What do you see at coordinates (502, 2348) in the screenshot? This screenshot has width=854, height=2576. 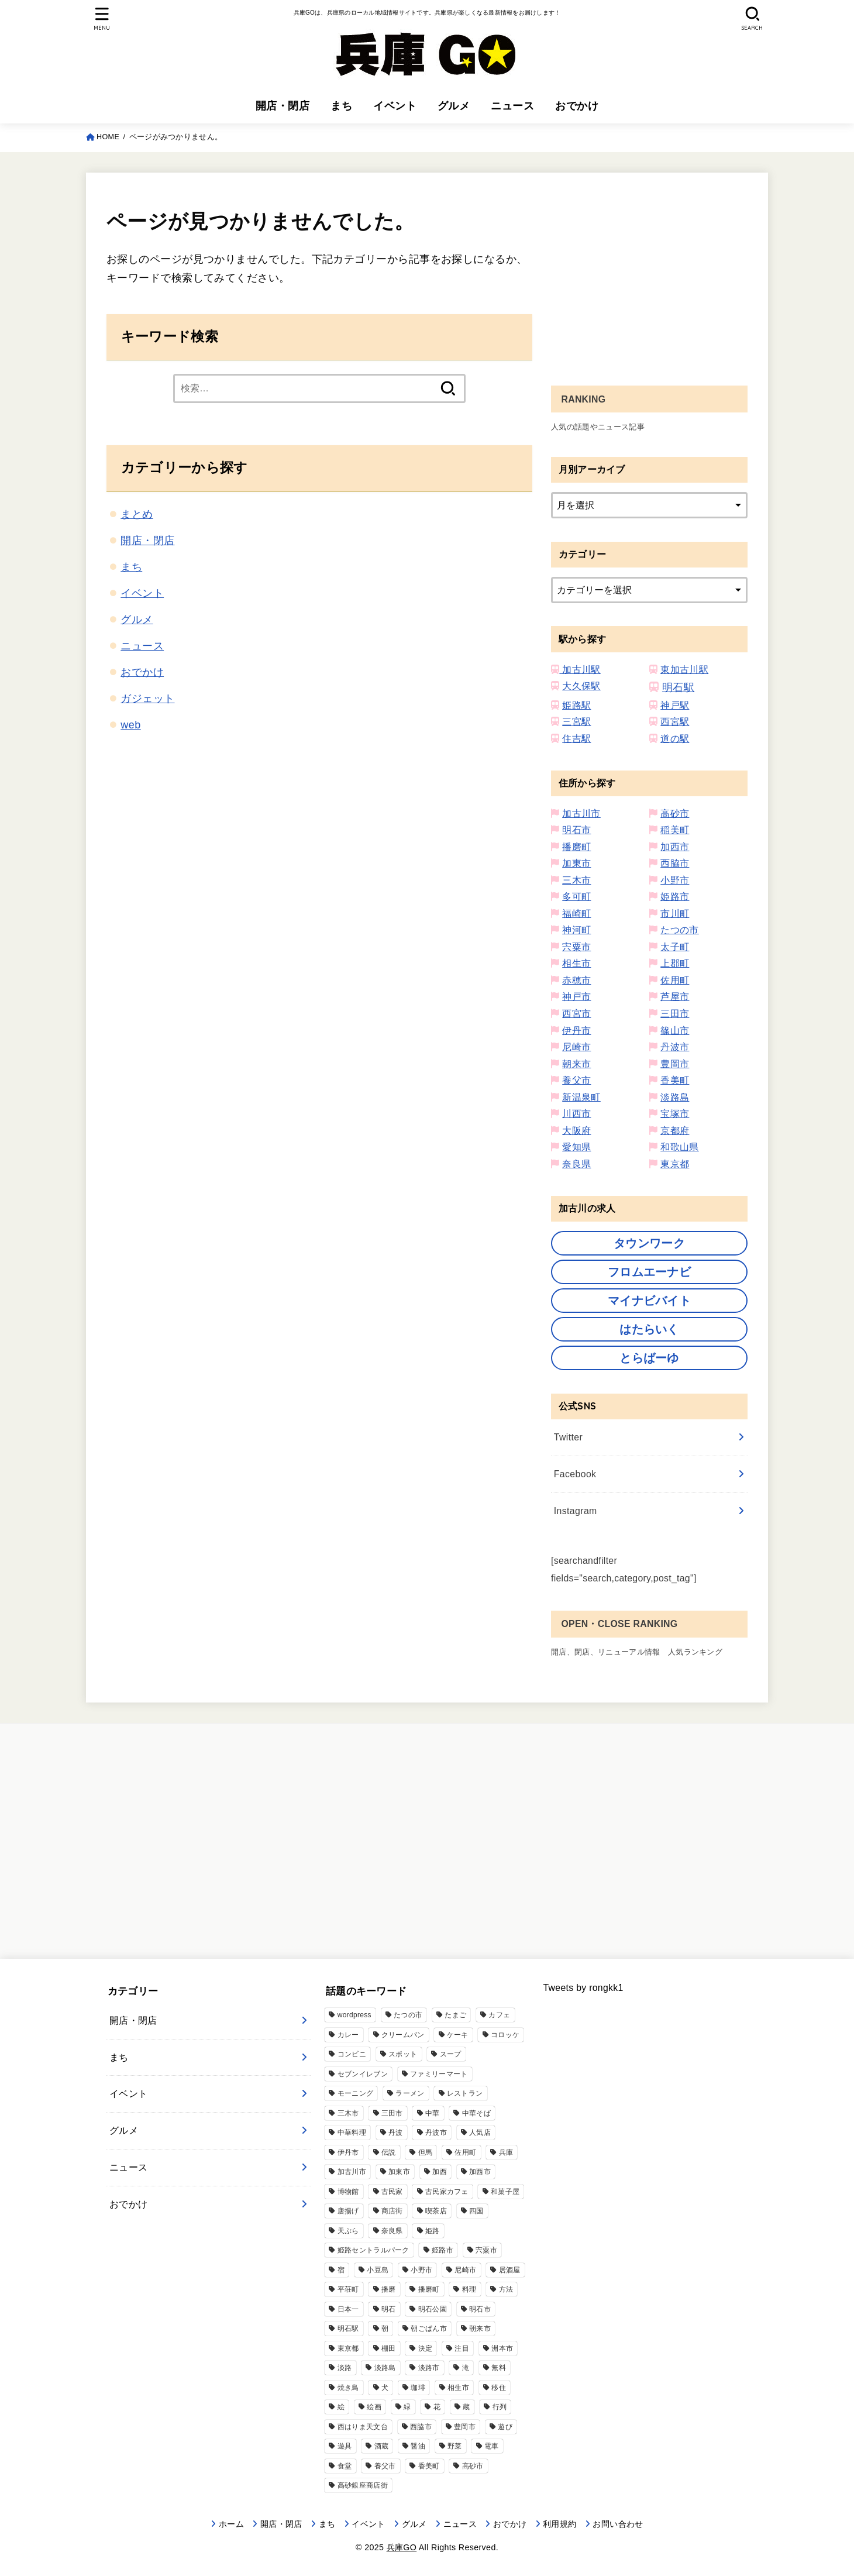 I see `洲本市 [洲本市 (11個の項目)]` at bounding box center [502, 2348].